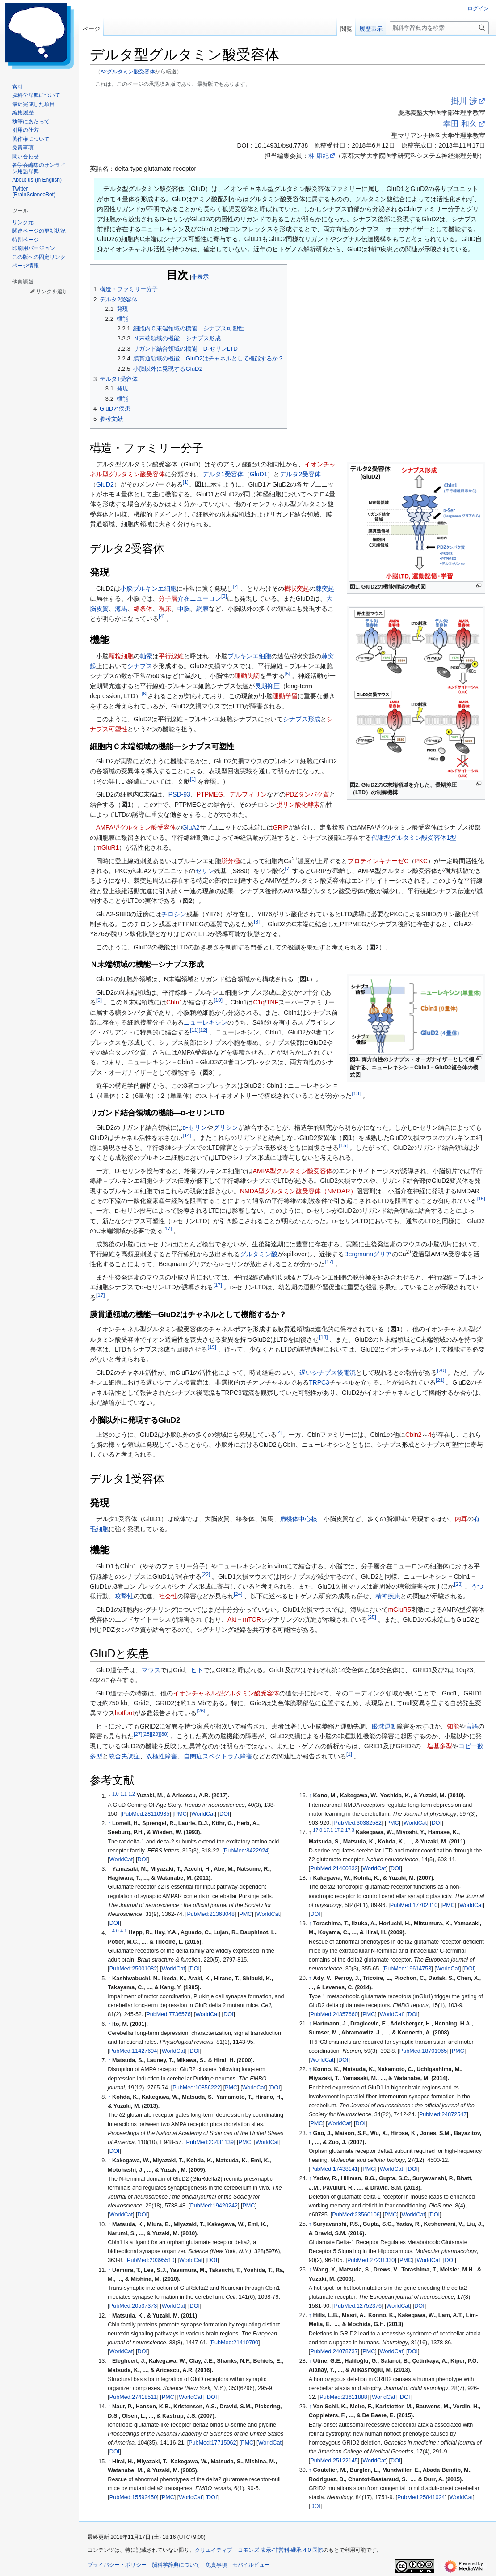 The width and height of the screenshot is (496, 2576). What do you see at coordinates (204, 870) in the screenshot?
I see `セリン` at bounding box center [204, 870].